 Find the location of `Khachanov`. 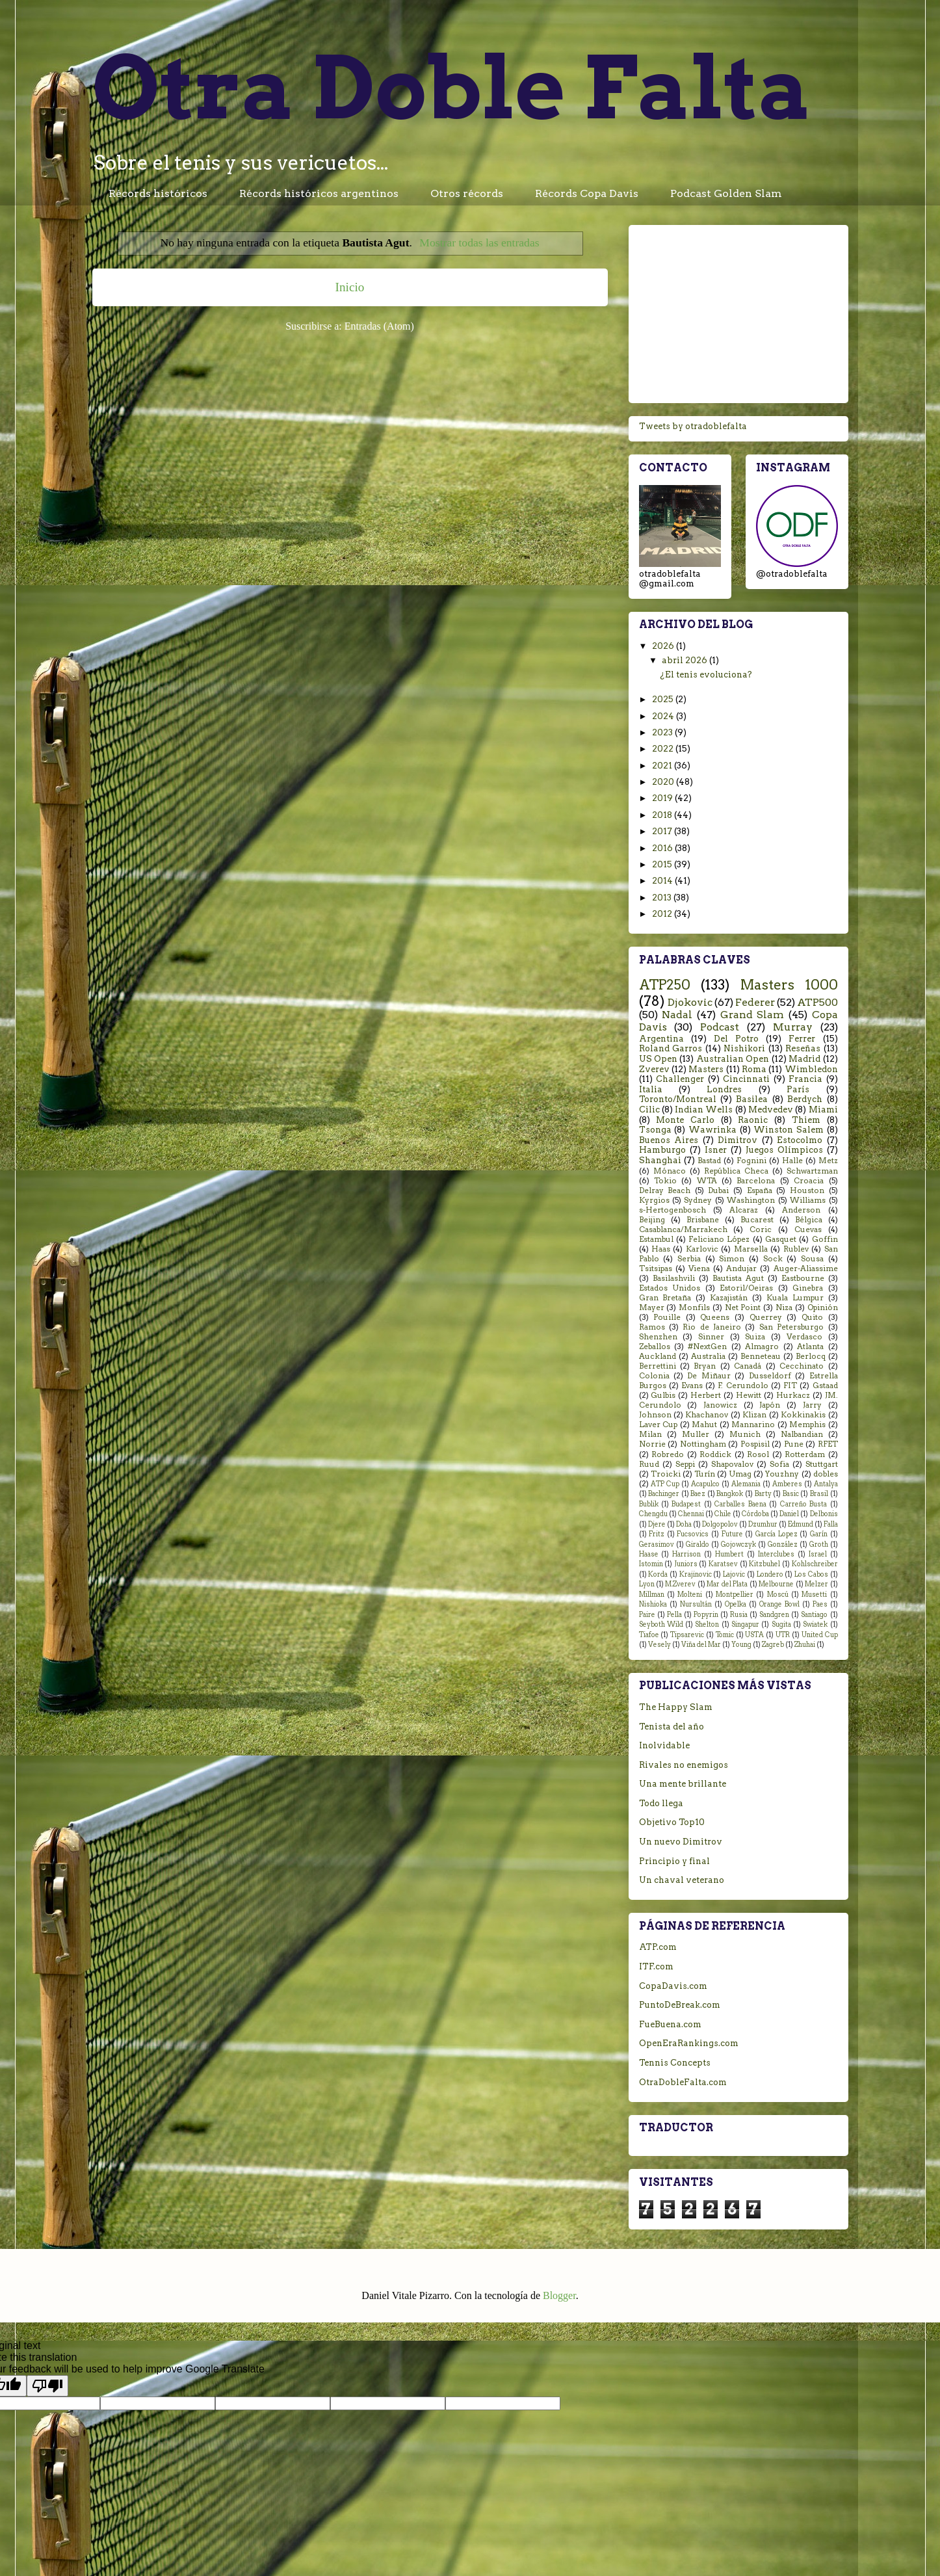

Khachanov is located at coordinates (706, 1414).